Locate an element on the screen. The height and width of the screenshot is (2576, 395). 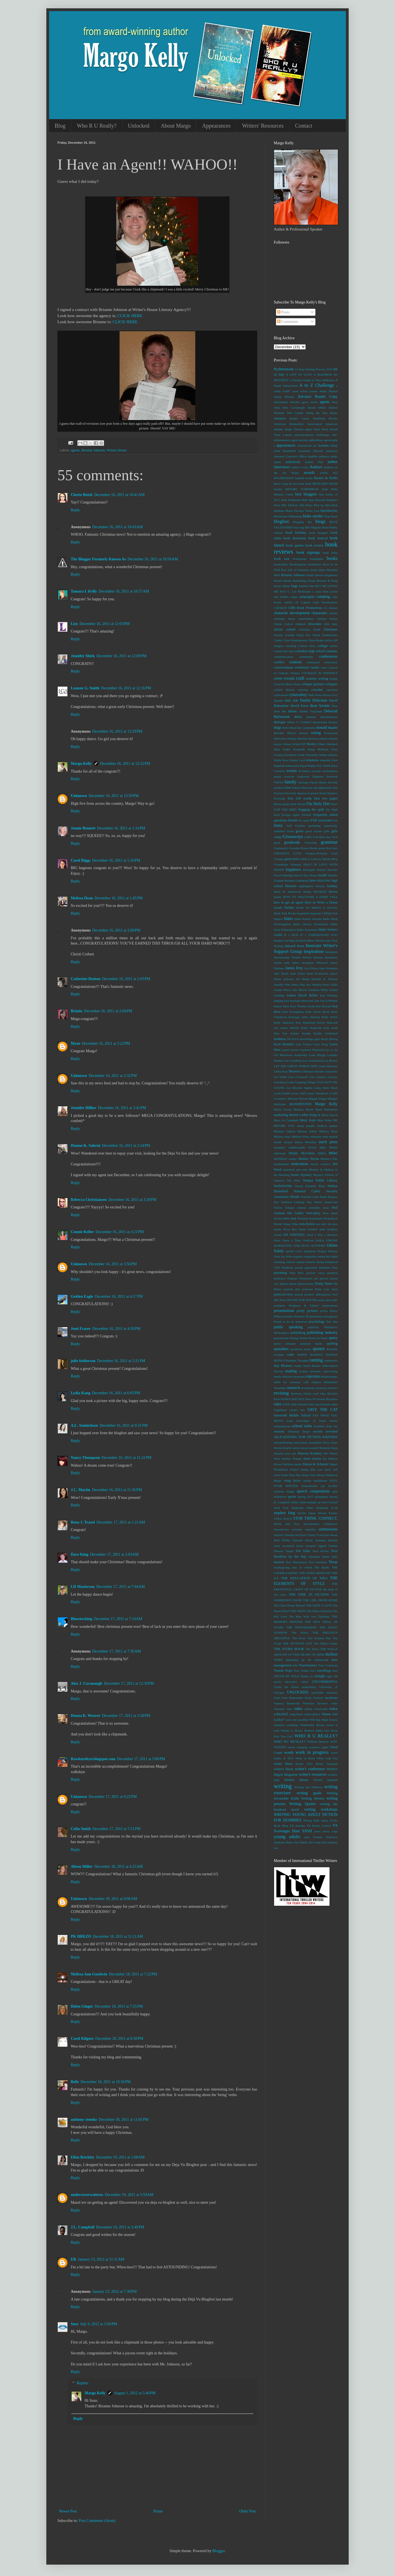
Stephanie Scott is located at coordinates (327, 1507).